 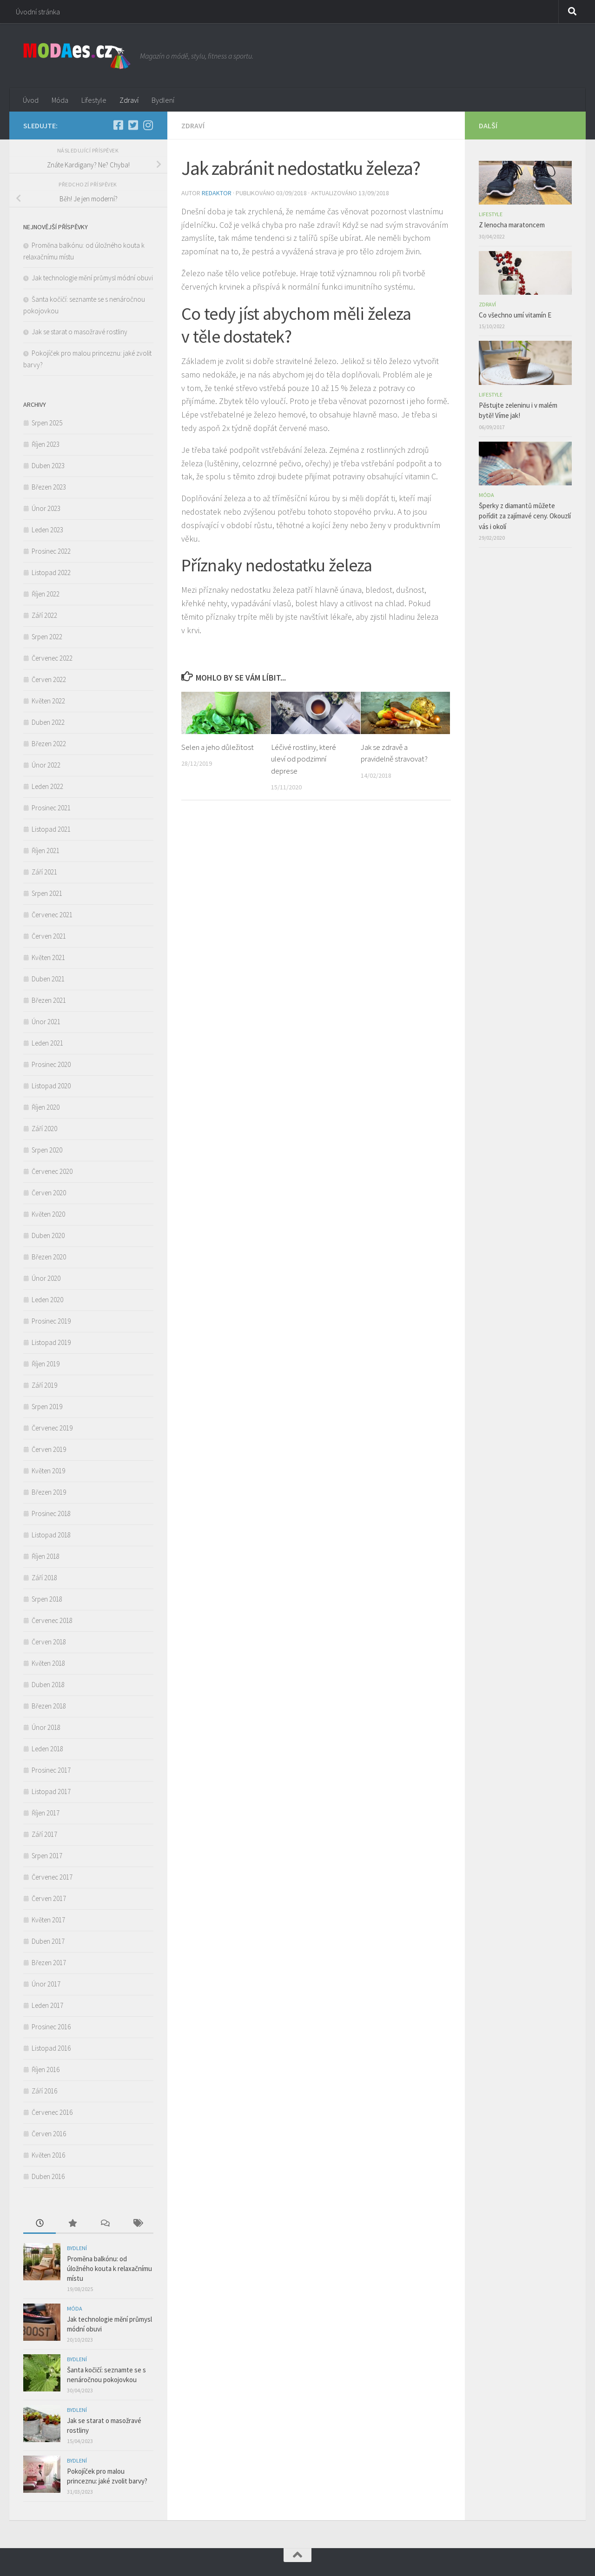 I want to click on Leden 2023, so click(x=47, y=529).